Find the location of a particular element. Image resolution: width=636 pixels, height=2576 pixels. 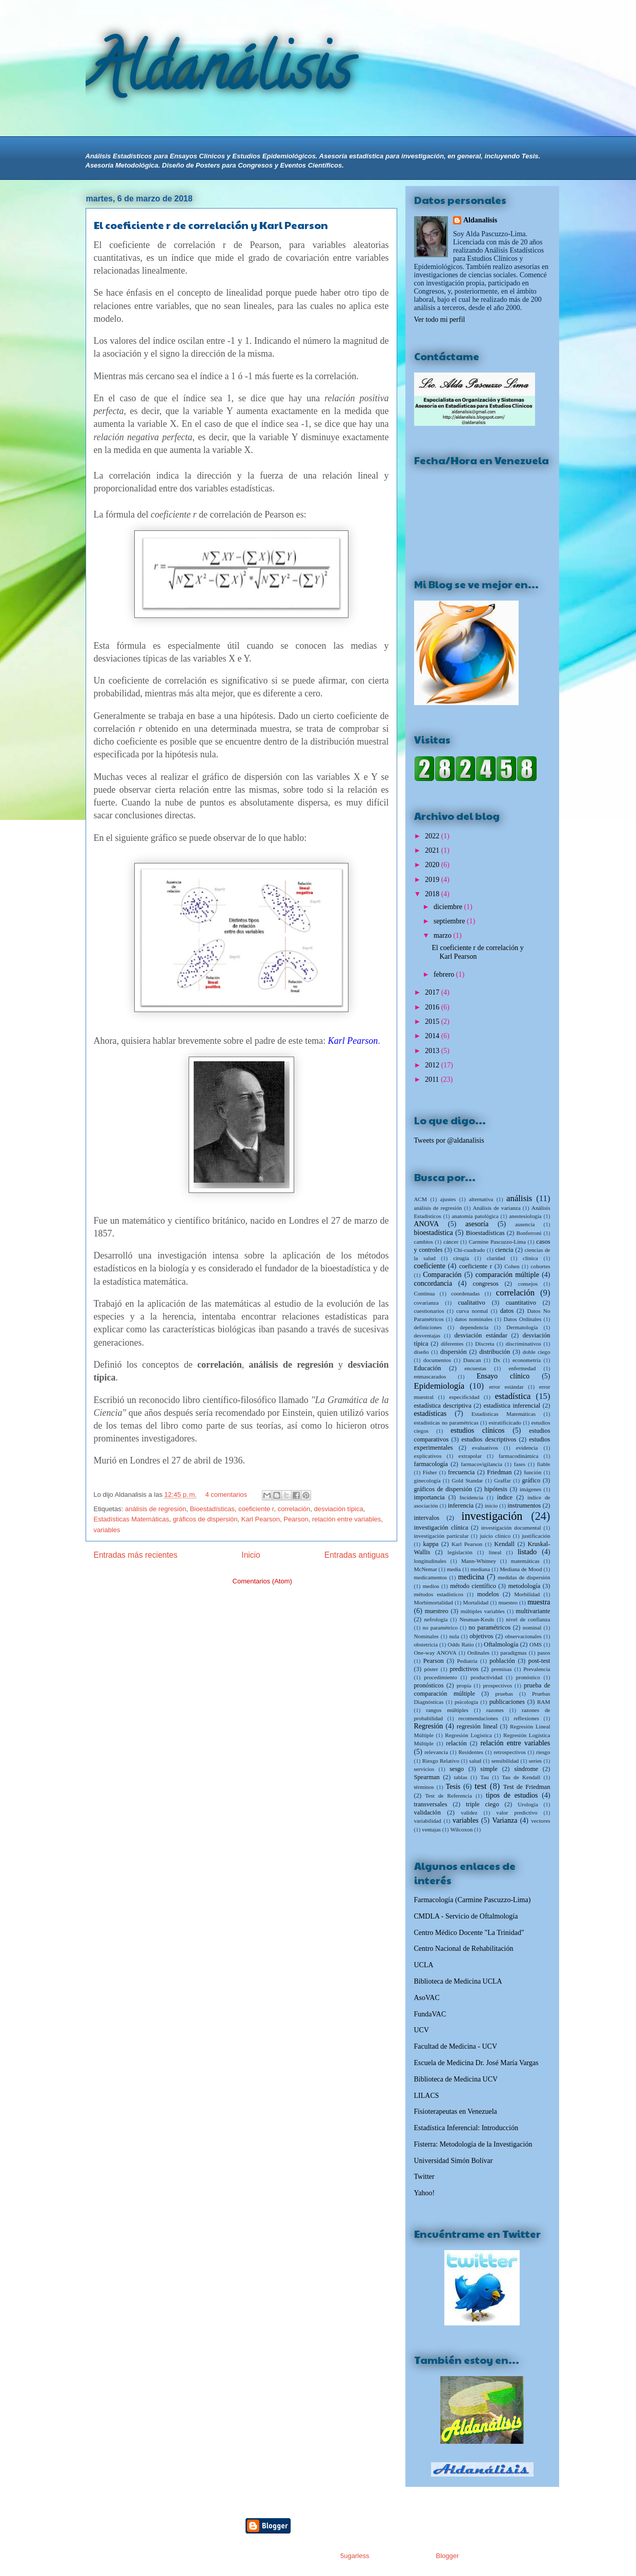

coordenadas is located at coordinates (465, 1293).